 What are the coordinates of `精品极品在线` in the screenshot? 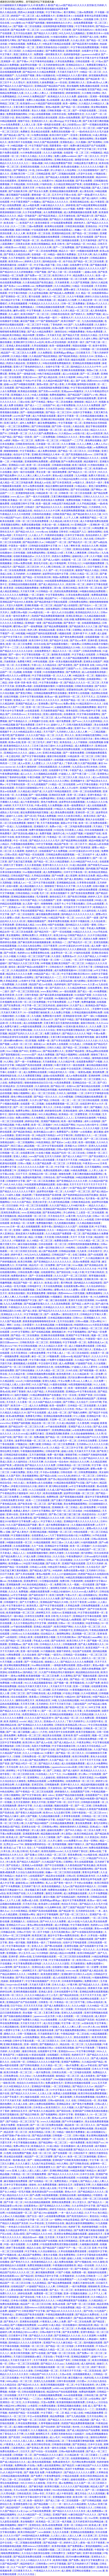 It's located at (25, 510).